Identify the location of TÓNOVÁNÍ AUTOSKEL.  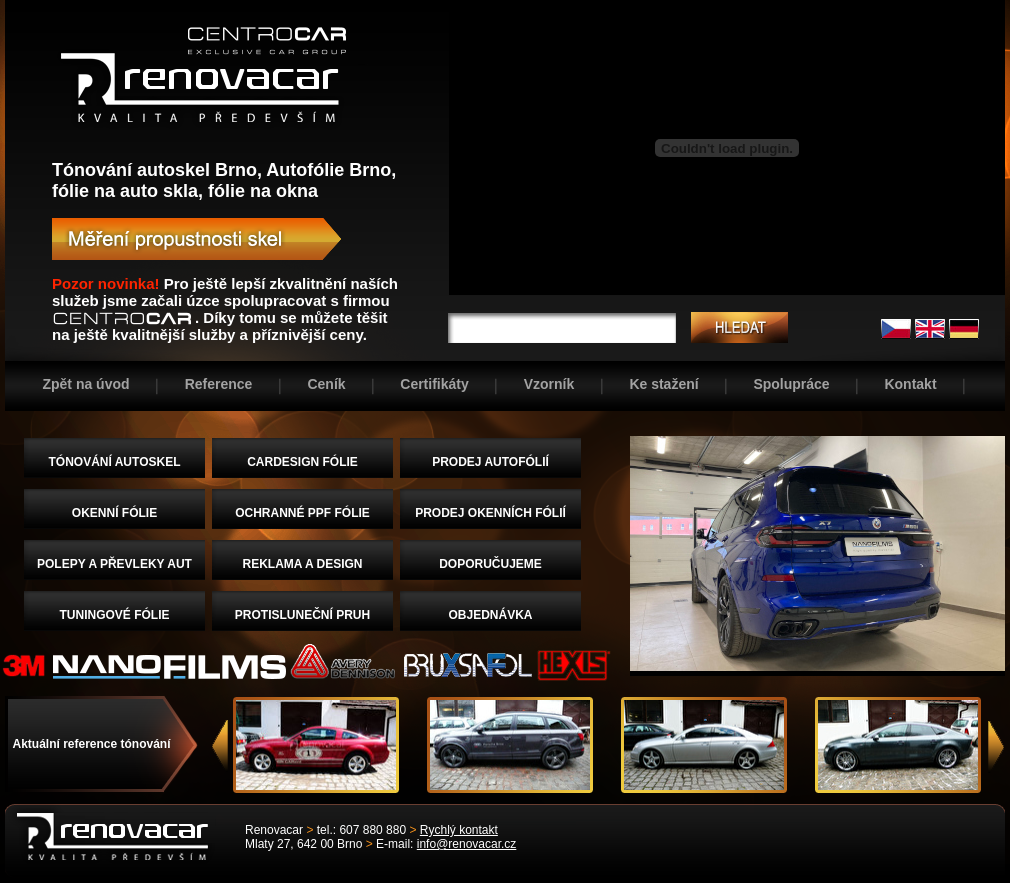
(114, 462).